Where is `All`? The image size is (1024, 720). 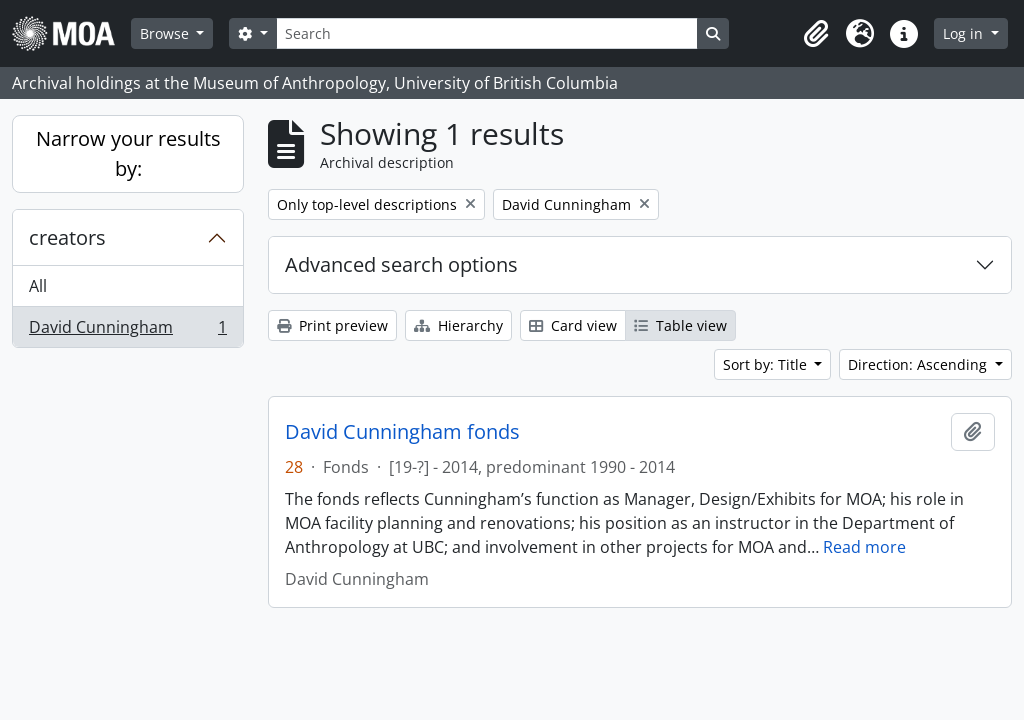 All is located at coordinates (38, 286).